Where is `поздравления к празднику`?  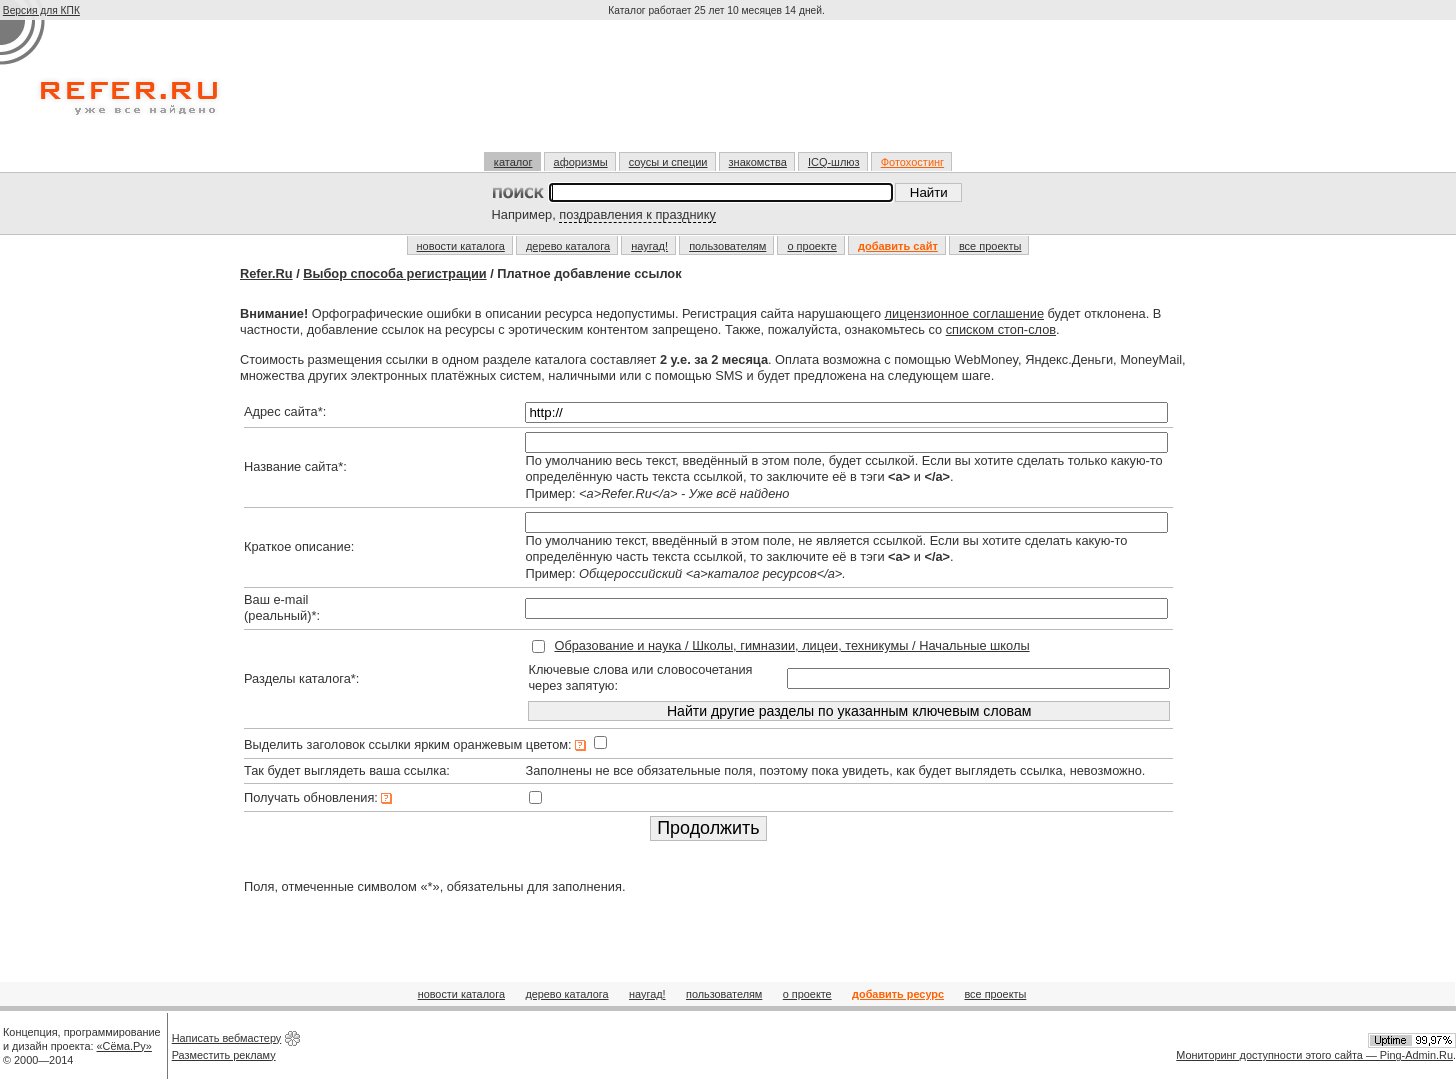
поздравления к празднику is located at coordinates (637, 214).